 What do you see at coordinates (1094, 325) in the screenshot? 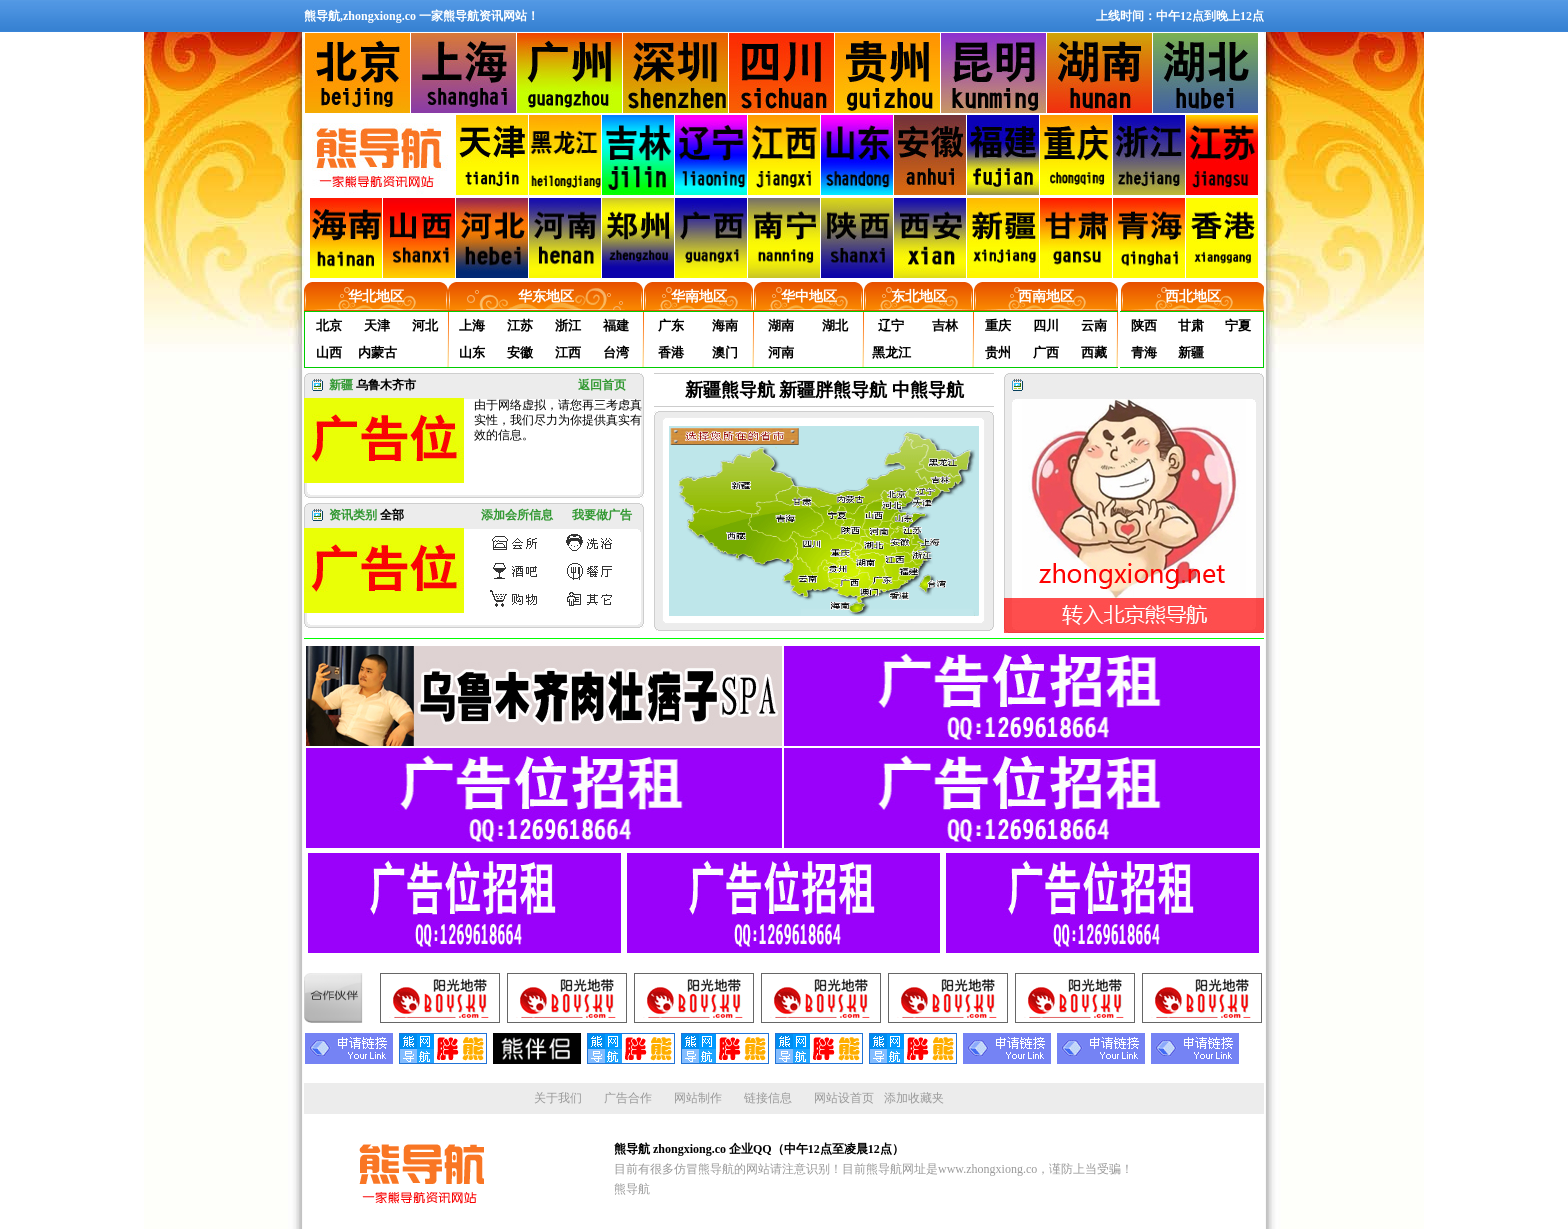
I see `云南` at bounding box center [1094, 325].